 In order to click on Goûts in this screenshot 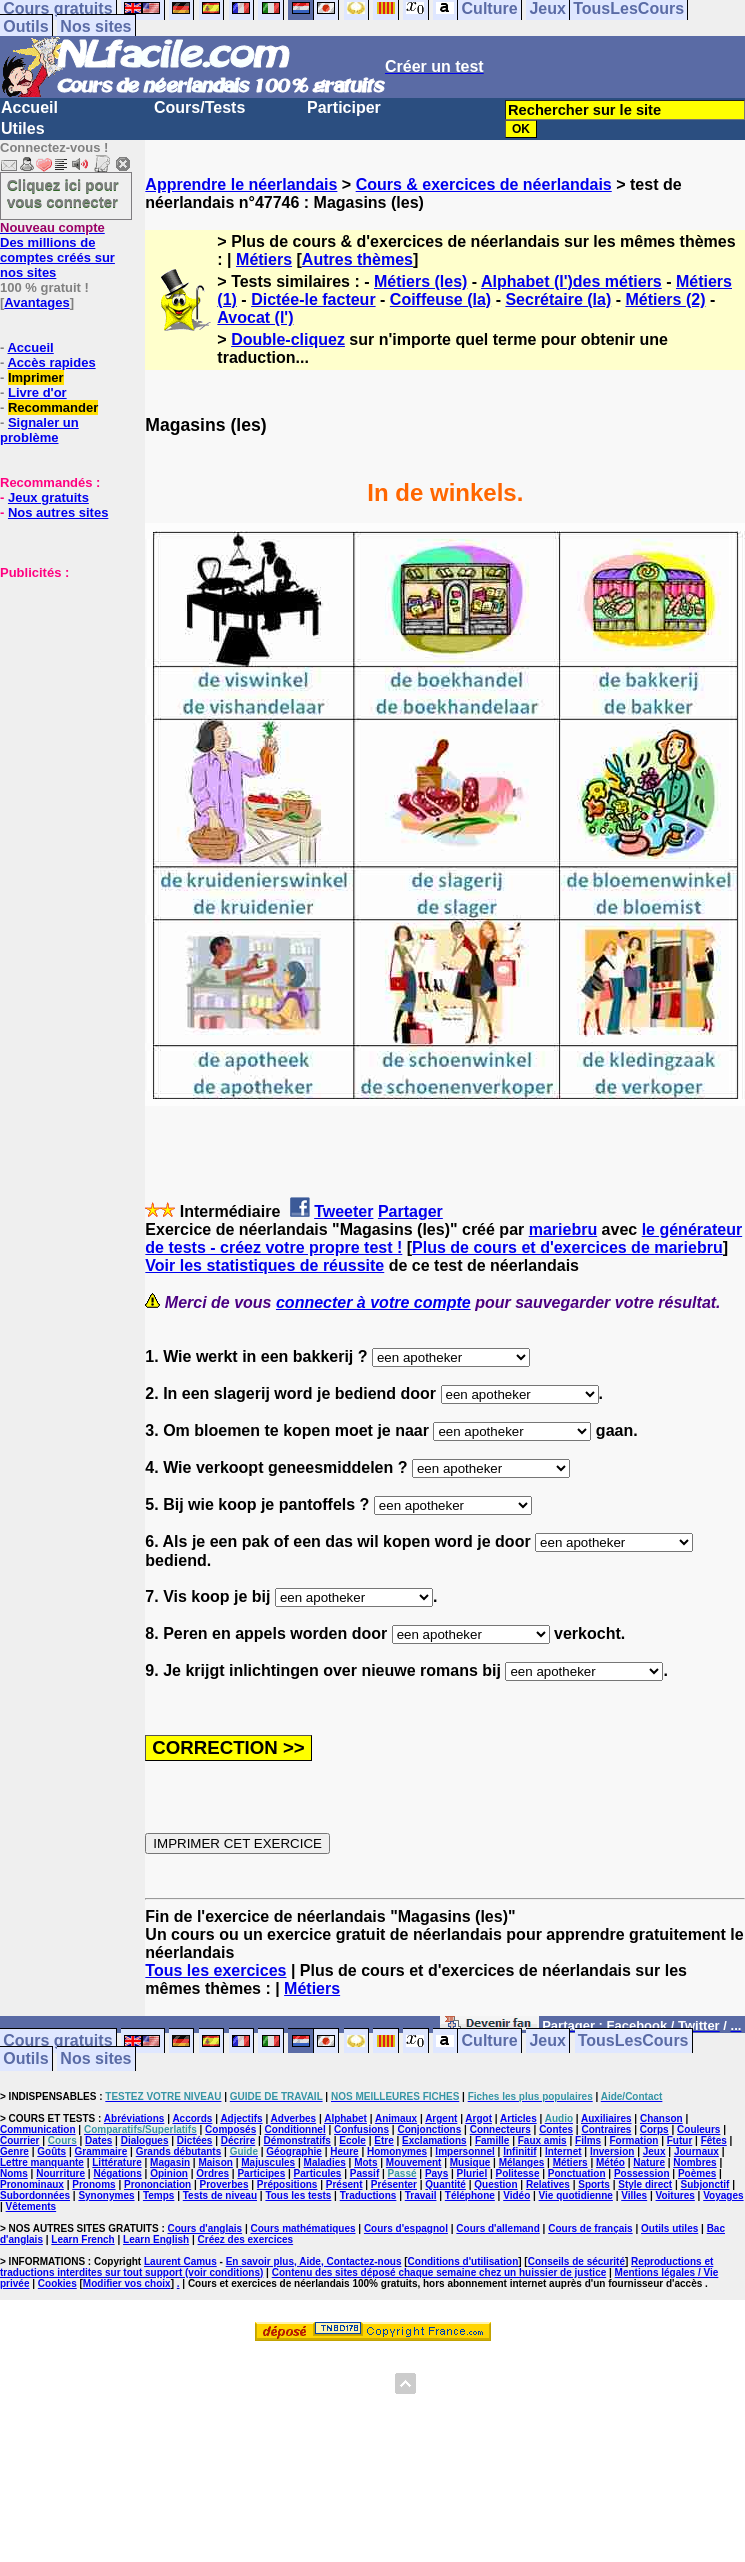, I will do `click(51, 2151)`.